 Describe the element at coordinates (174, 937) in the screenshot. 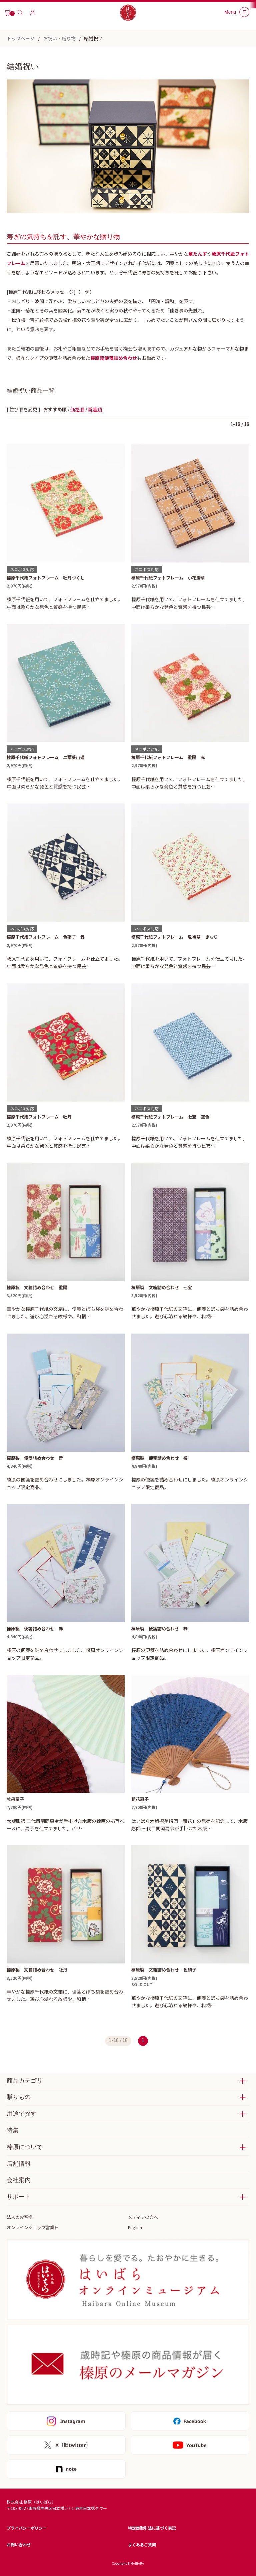

I see `榛原千代紙フォトフレーム 風待草 きなり` at that location.